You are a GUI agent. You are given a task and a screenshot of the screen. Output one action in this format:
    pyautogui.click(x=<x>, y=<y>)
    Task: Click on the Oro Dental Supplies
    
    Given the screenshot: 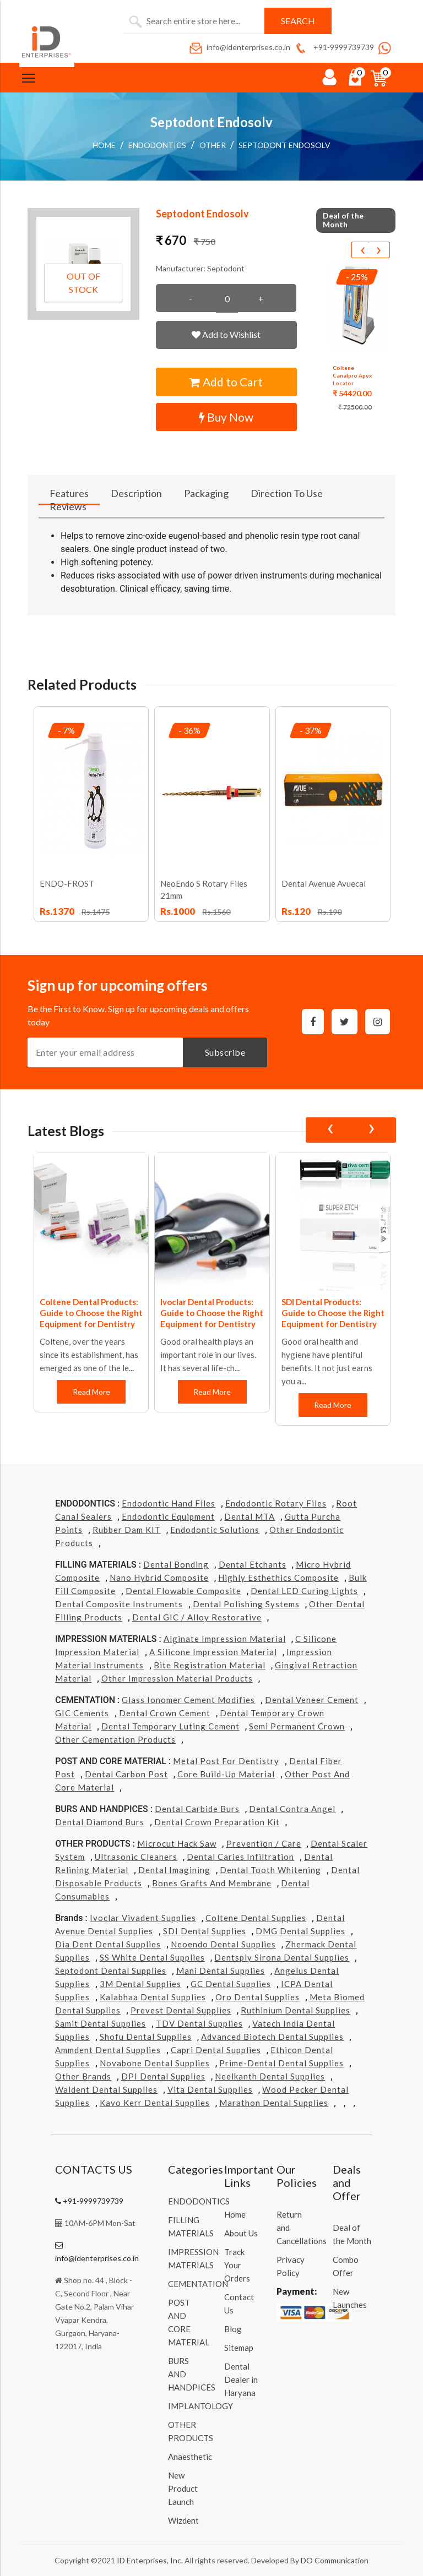 What is the action you would take?
    pyautogui.click(x=257, y=1997)
    